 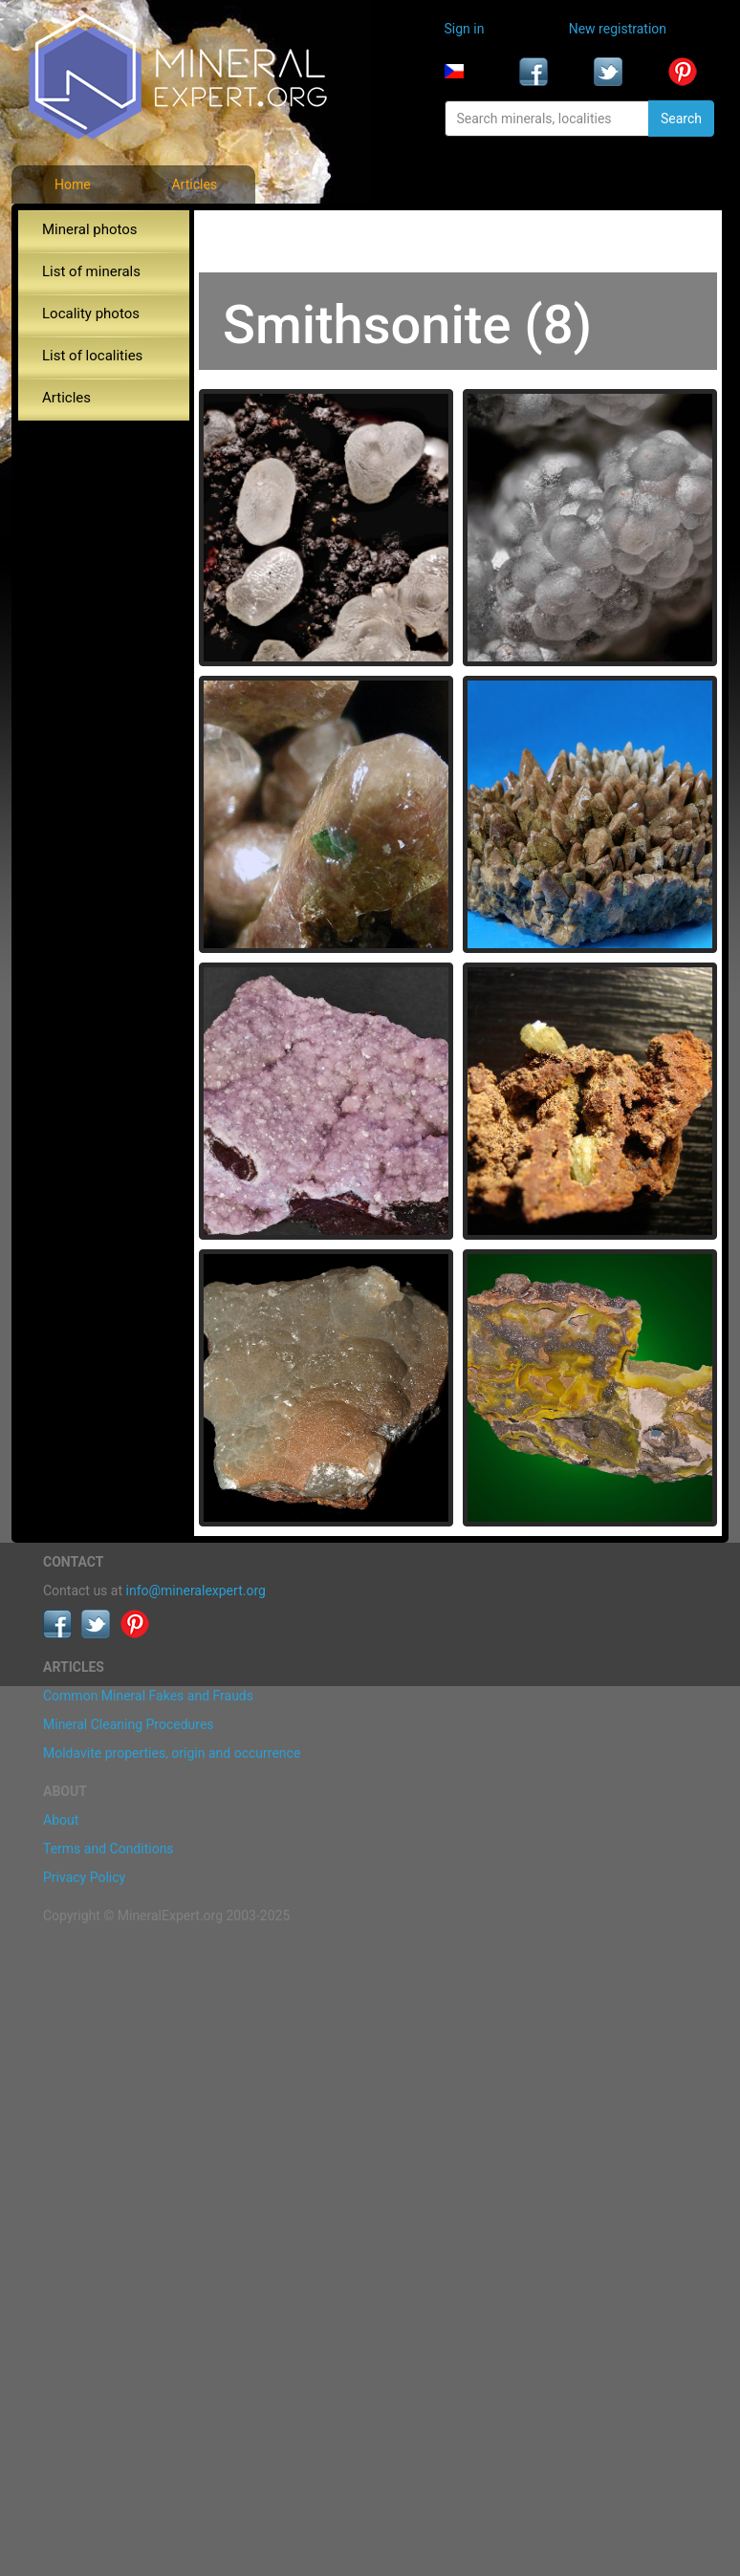 I want to click on New registration, so click(x=617, y=28).